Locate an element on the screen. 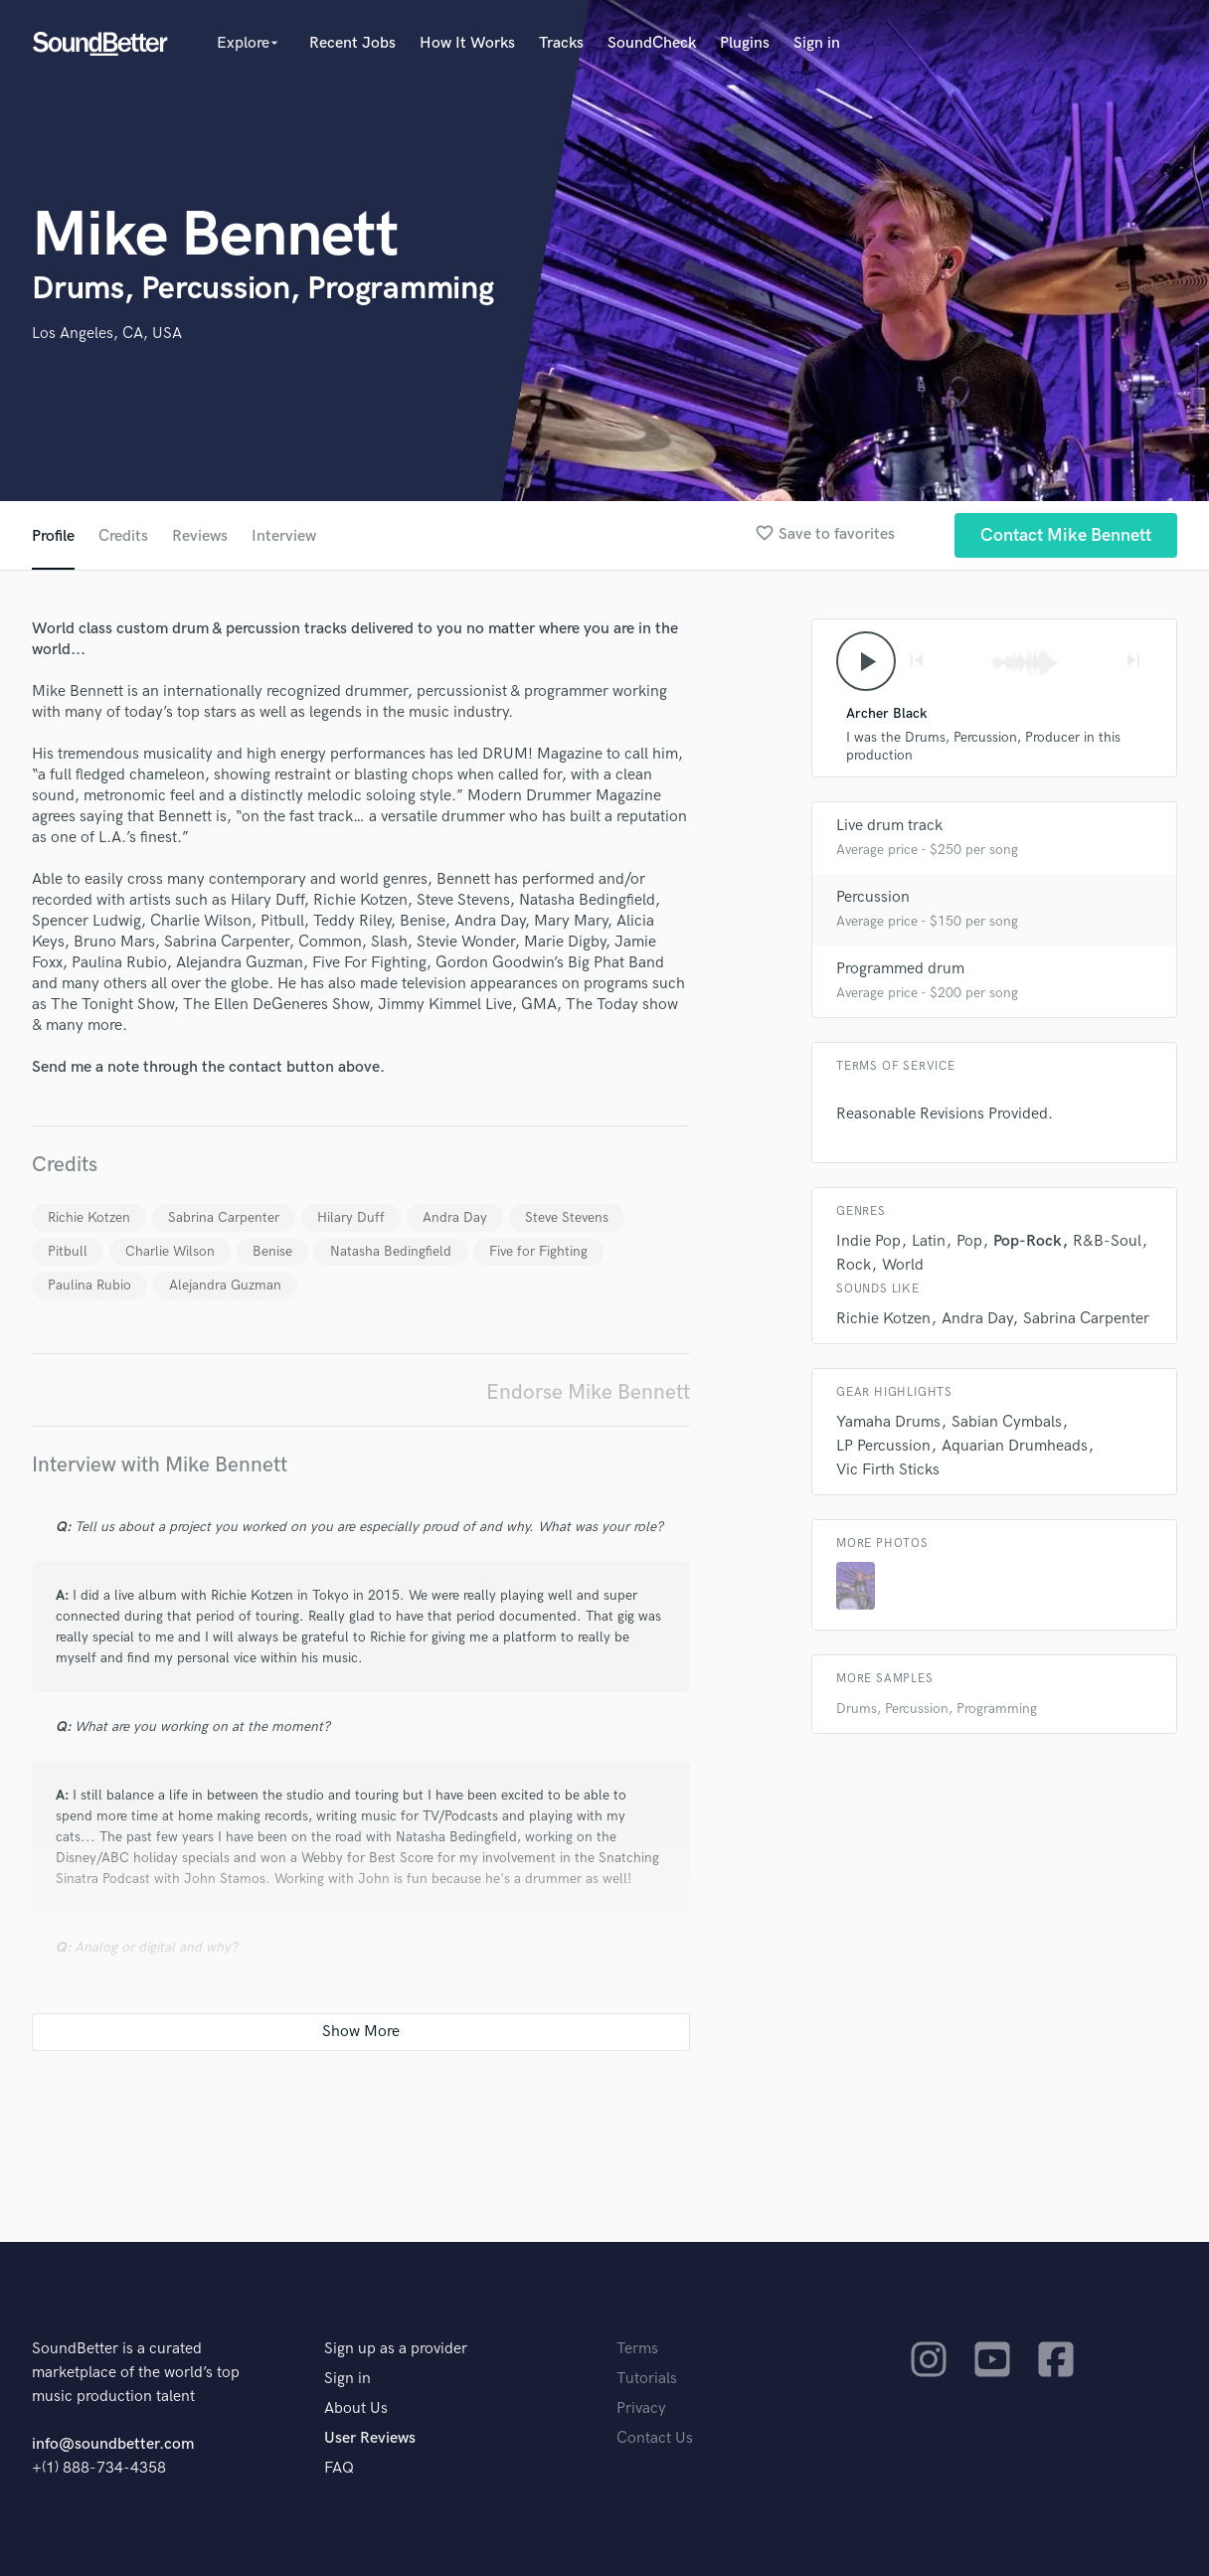 The width and height of the screenshot is (1209, 2576). Pop is located at coordinates (969, 1241).